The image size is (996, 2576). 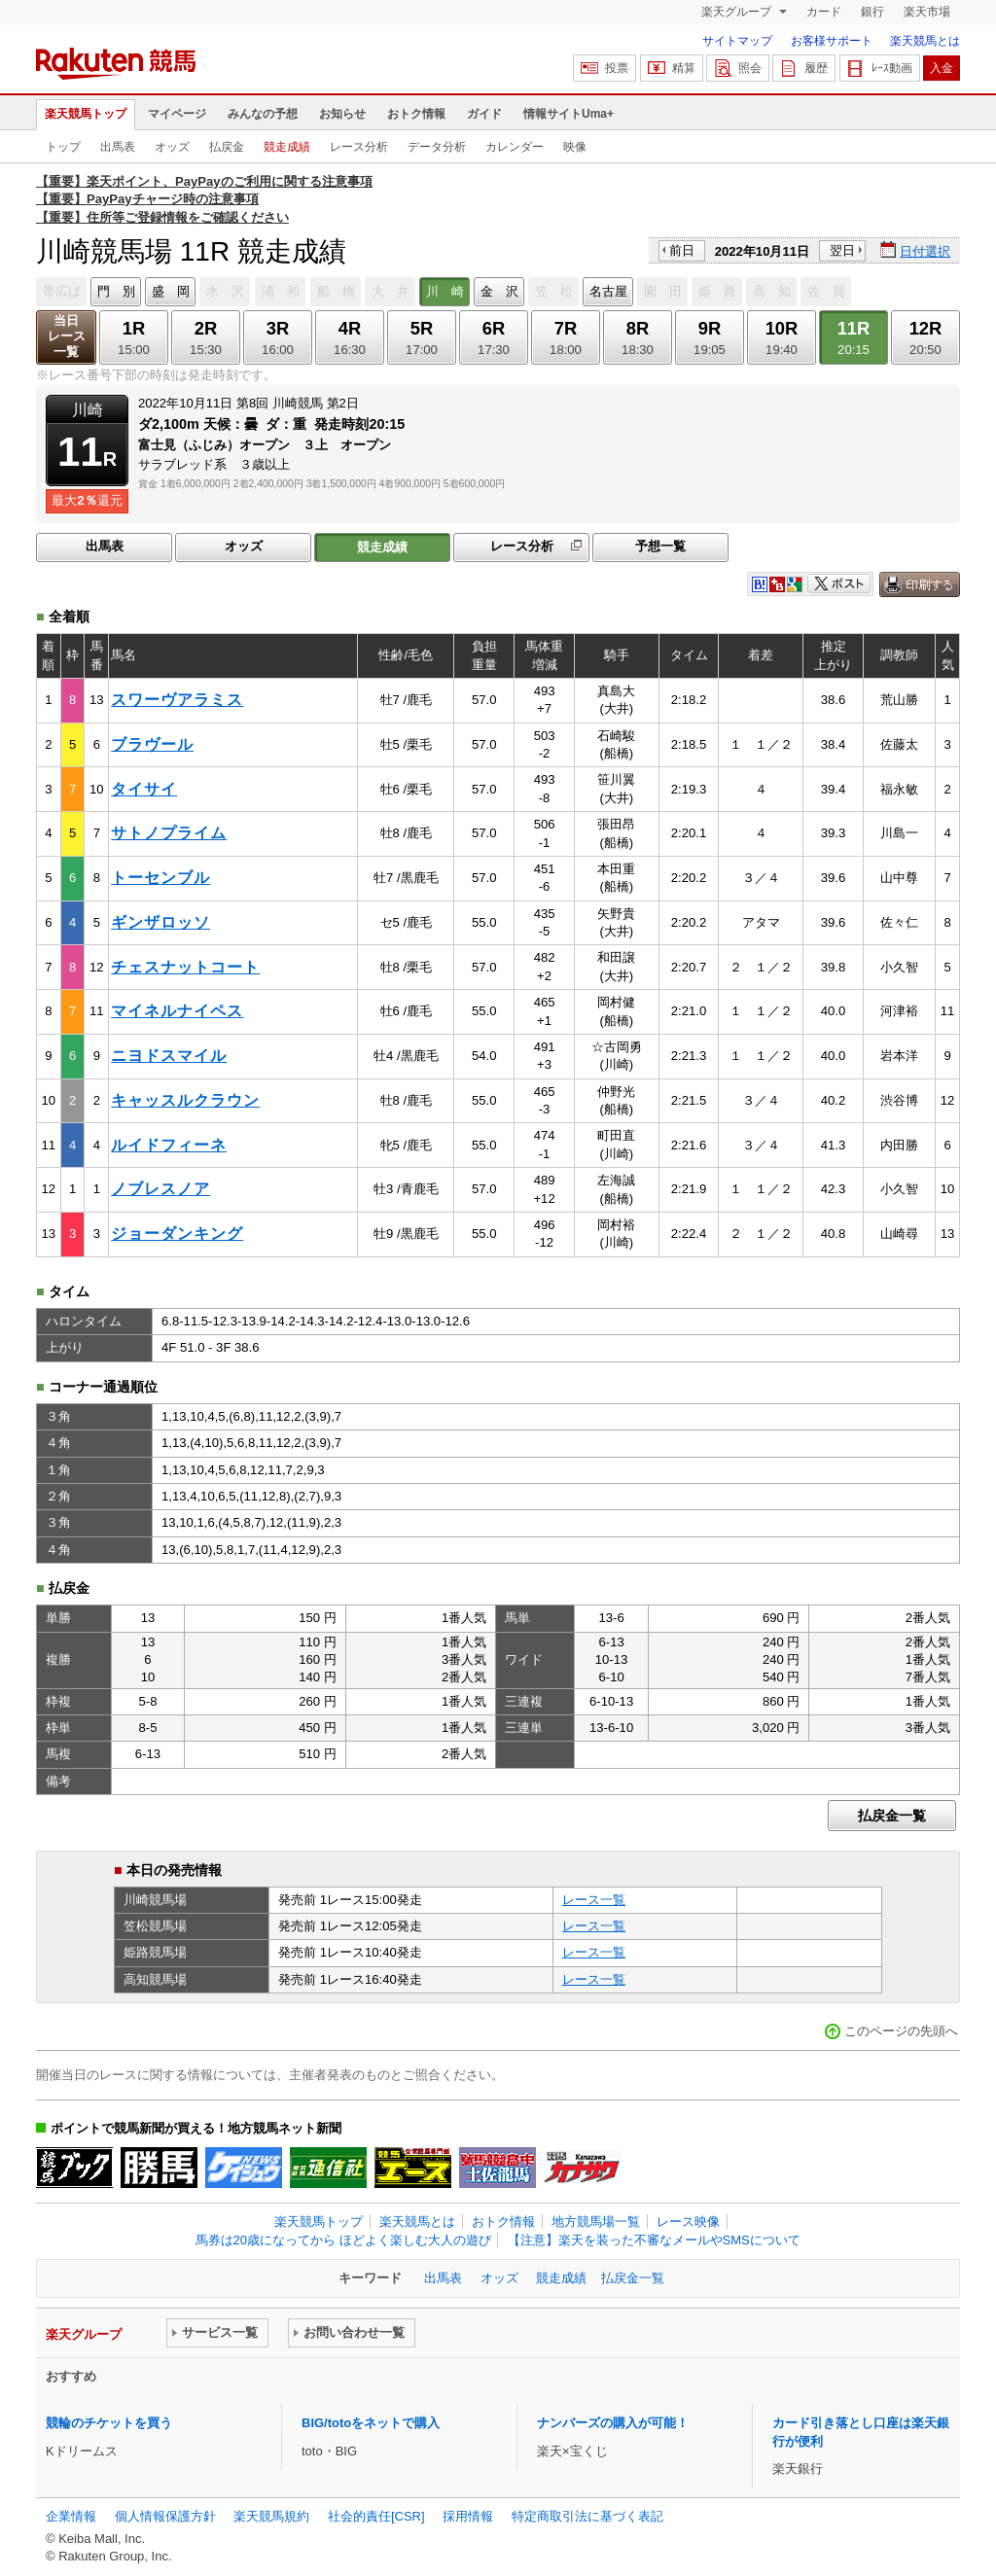 I want to click on 前日, so click(x=681, y=250).